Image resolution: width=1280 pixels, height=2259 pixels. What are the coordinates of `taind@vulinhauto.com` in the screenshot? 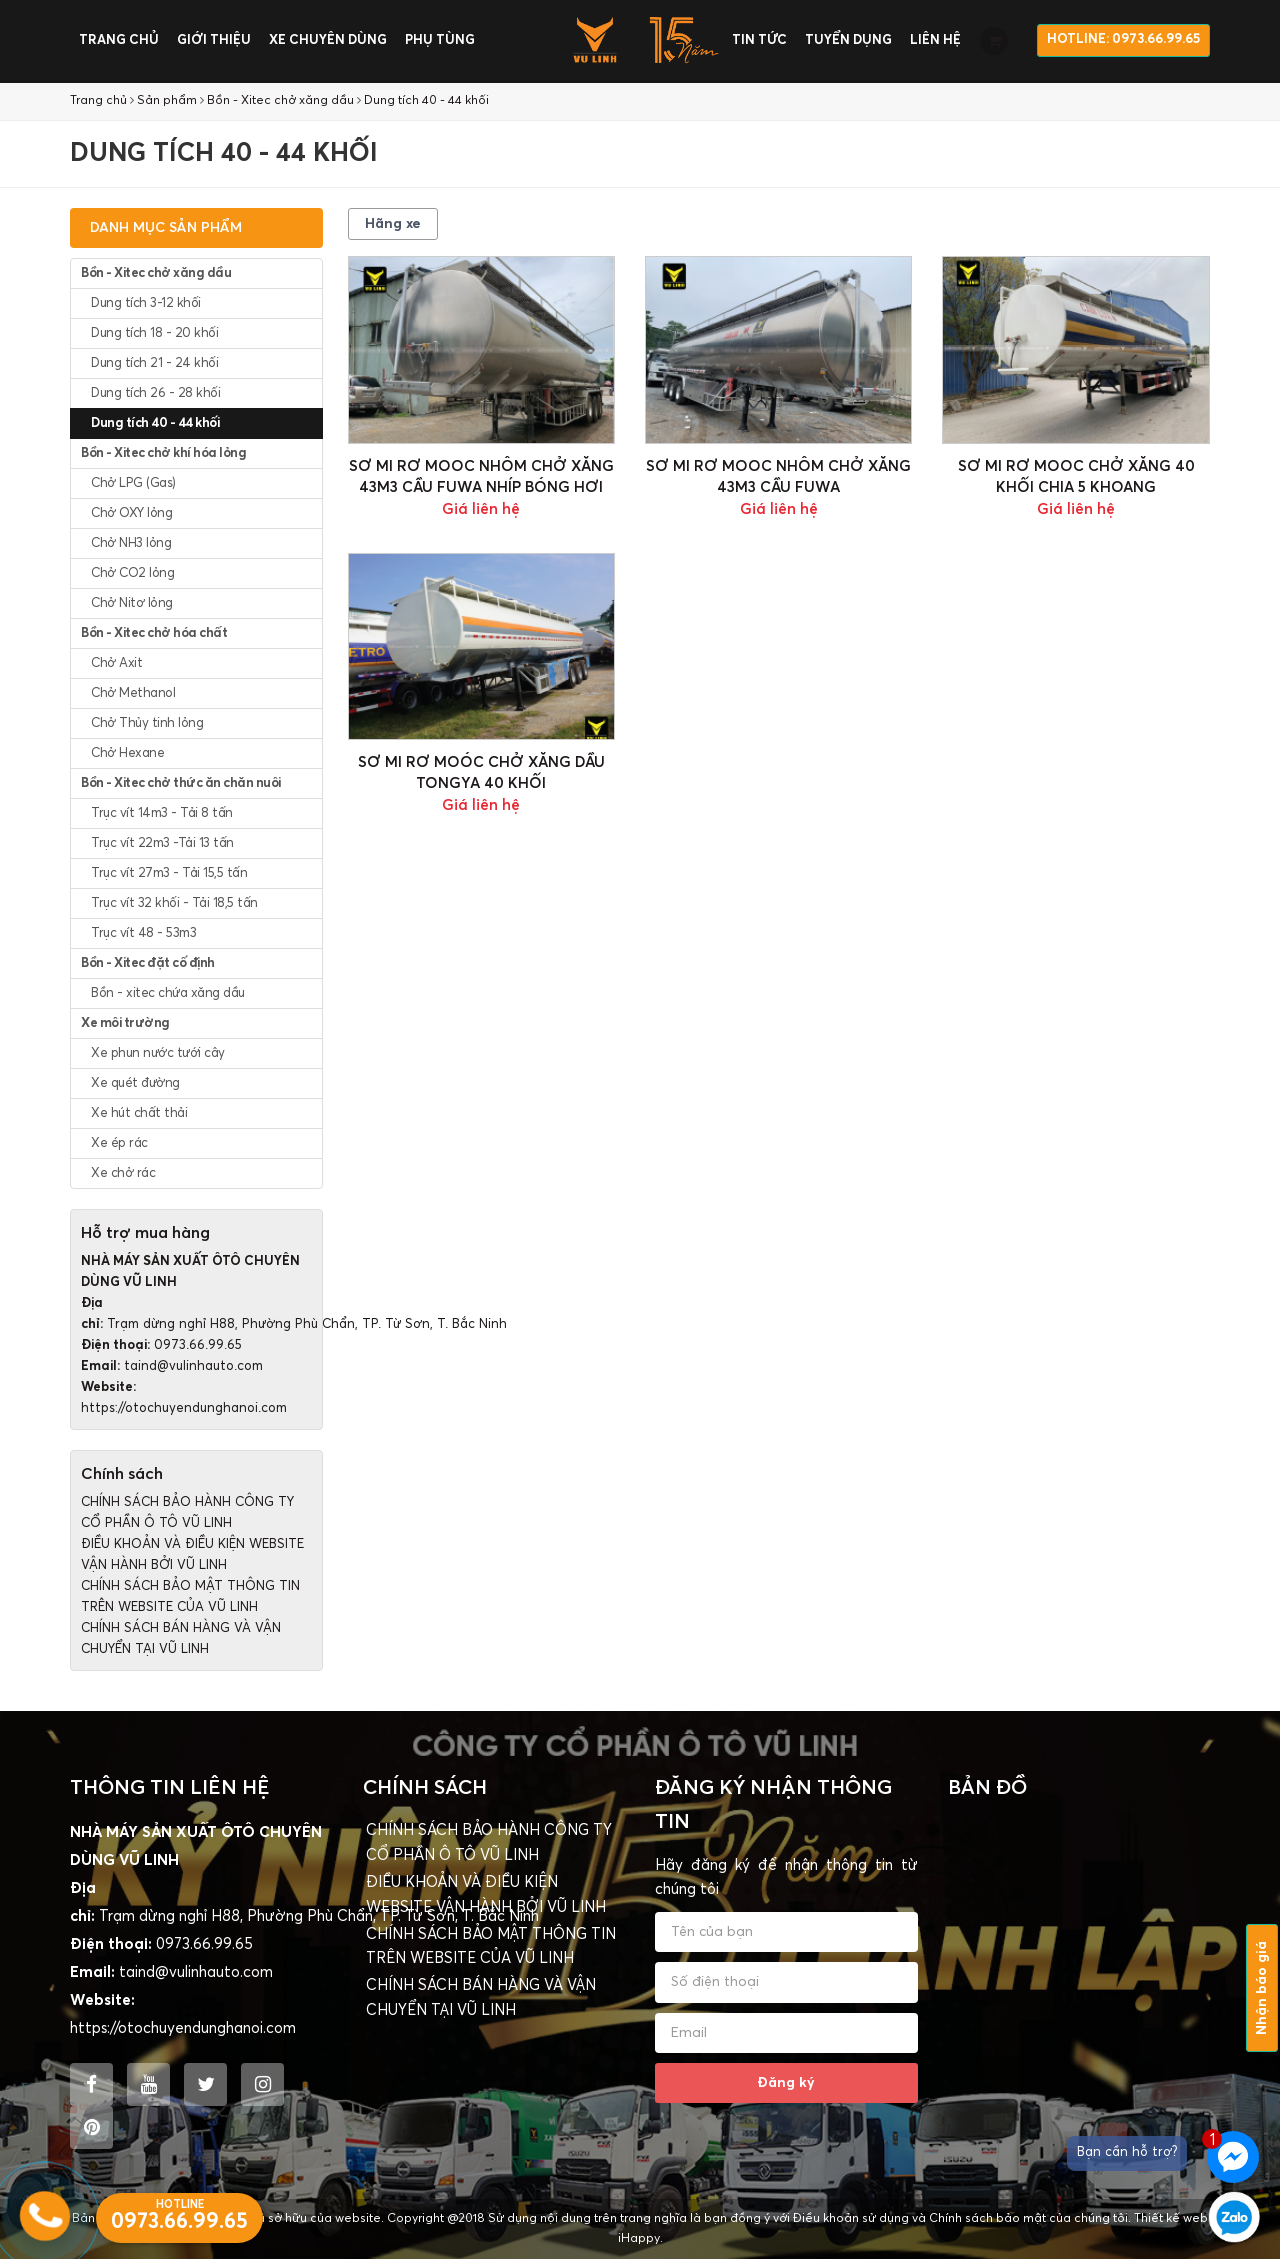 It's located at (193, 1366).